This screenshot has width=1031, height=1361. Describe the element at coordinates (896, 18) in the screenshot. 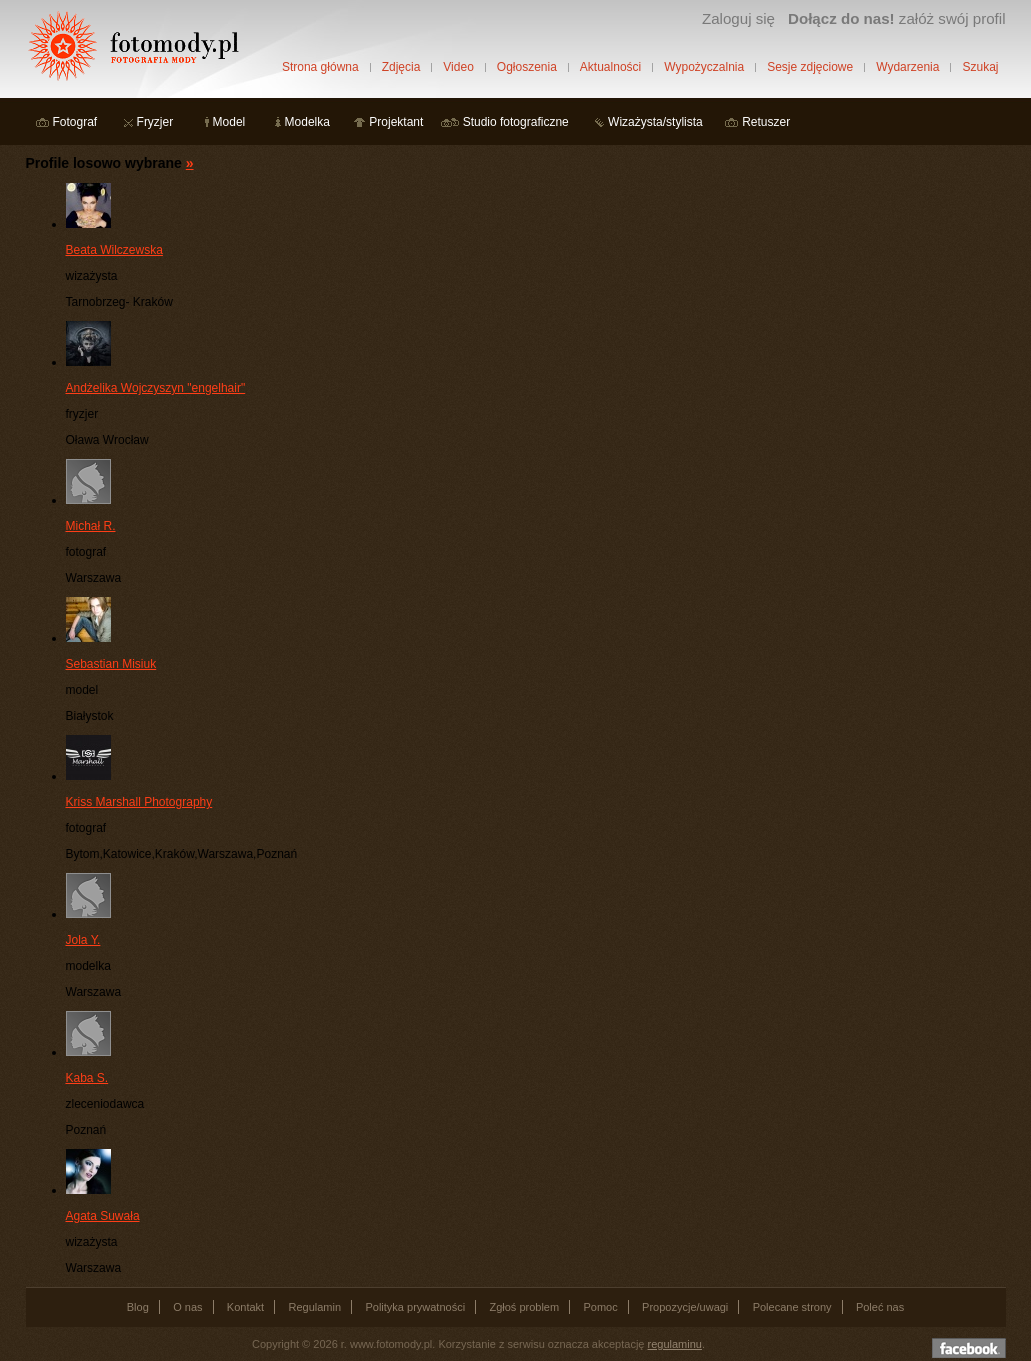

I see `załóż swój profil` at that location.